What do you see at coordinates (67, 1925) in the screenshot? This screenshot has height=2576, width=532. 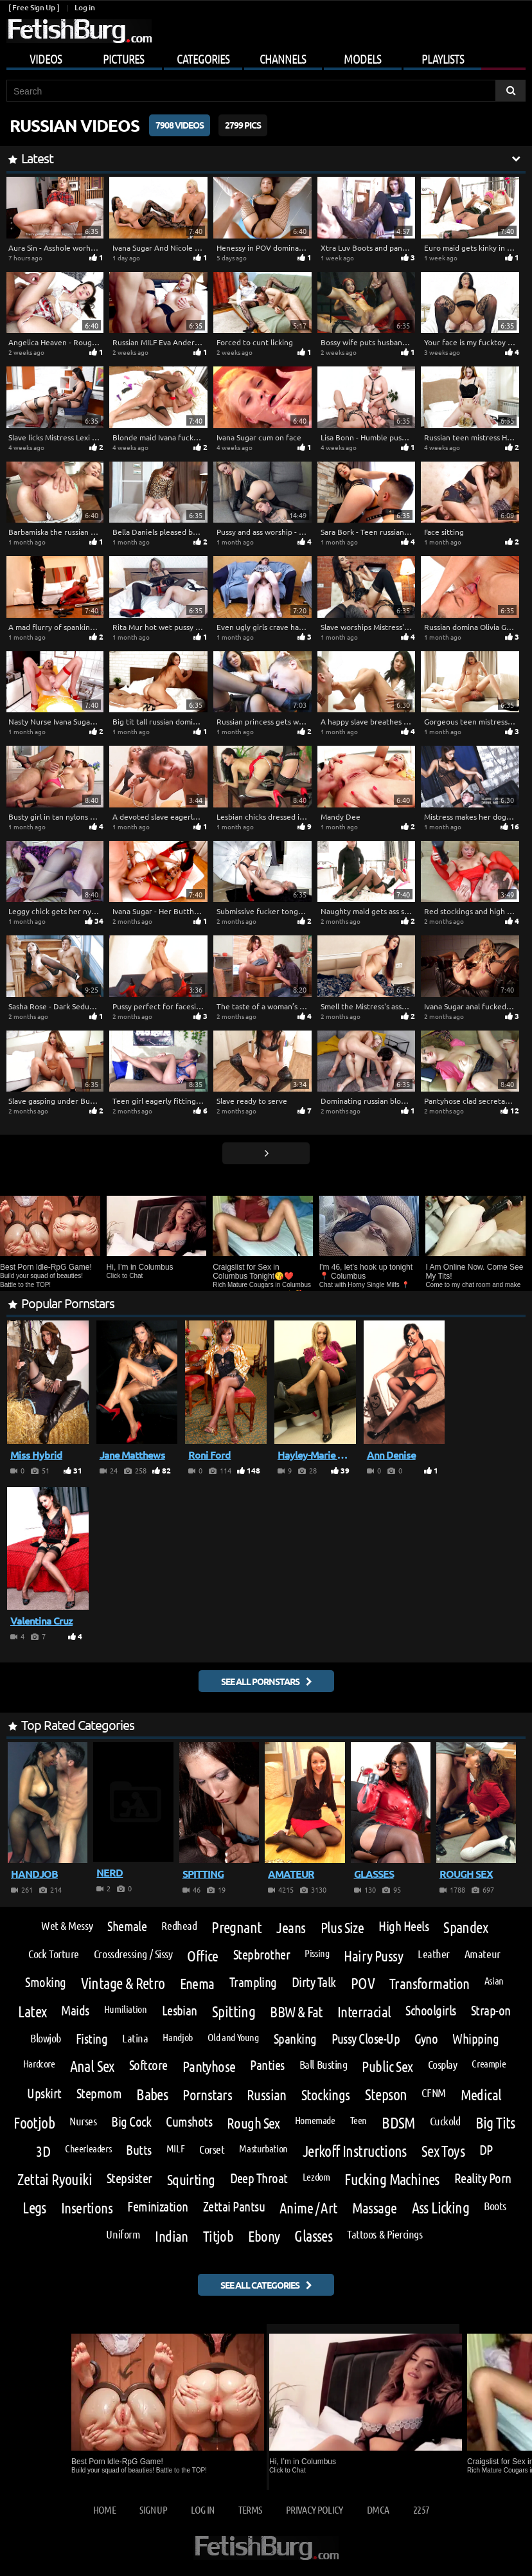 I see `Wet & Messy` at bounding box center [67, 1925].